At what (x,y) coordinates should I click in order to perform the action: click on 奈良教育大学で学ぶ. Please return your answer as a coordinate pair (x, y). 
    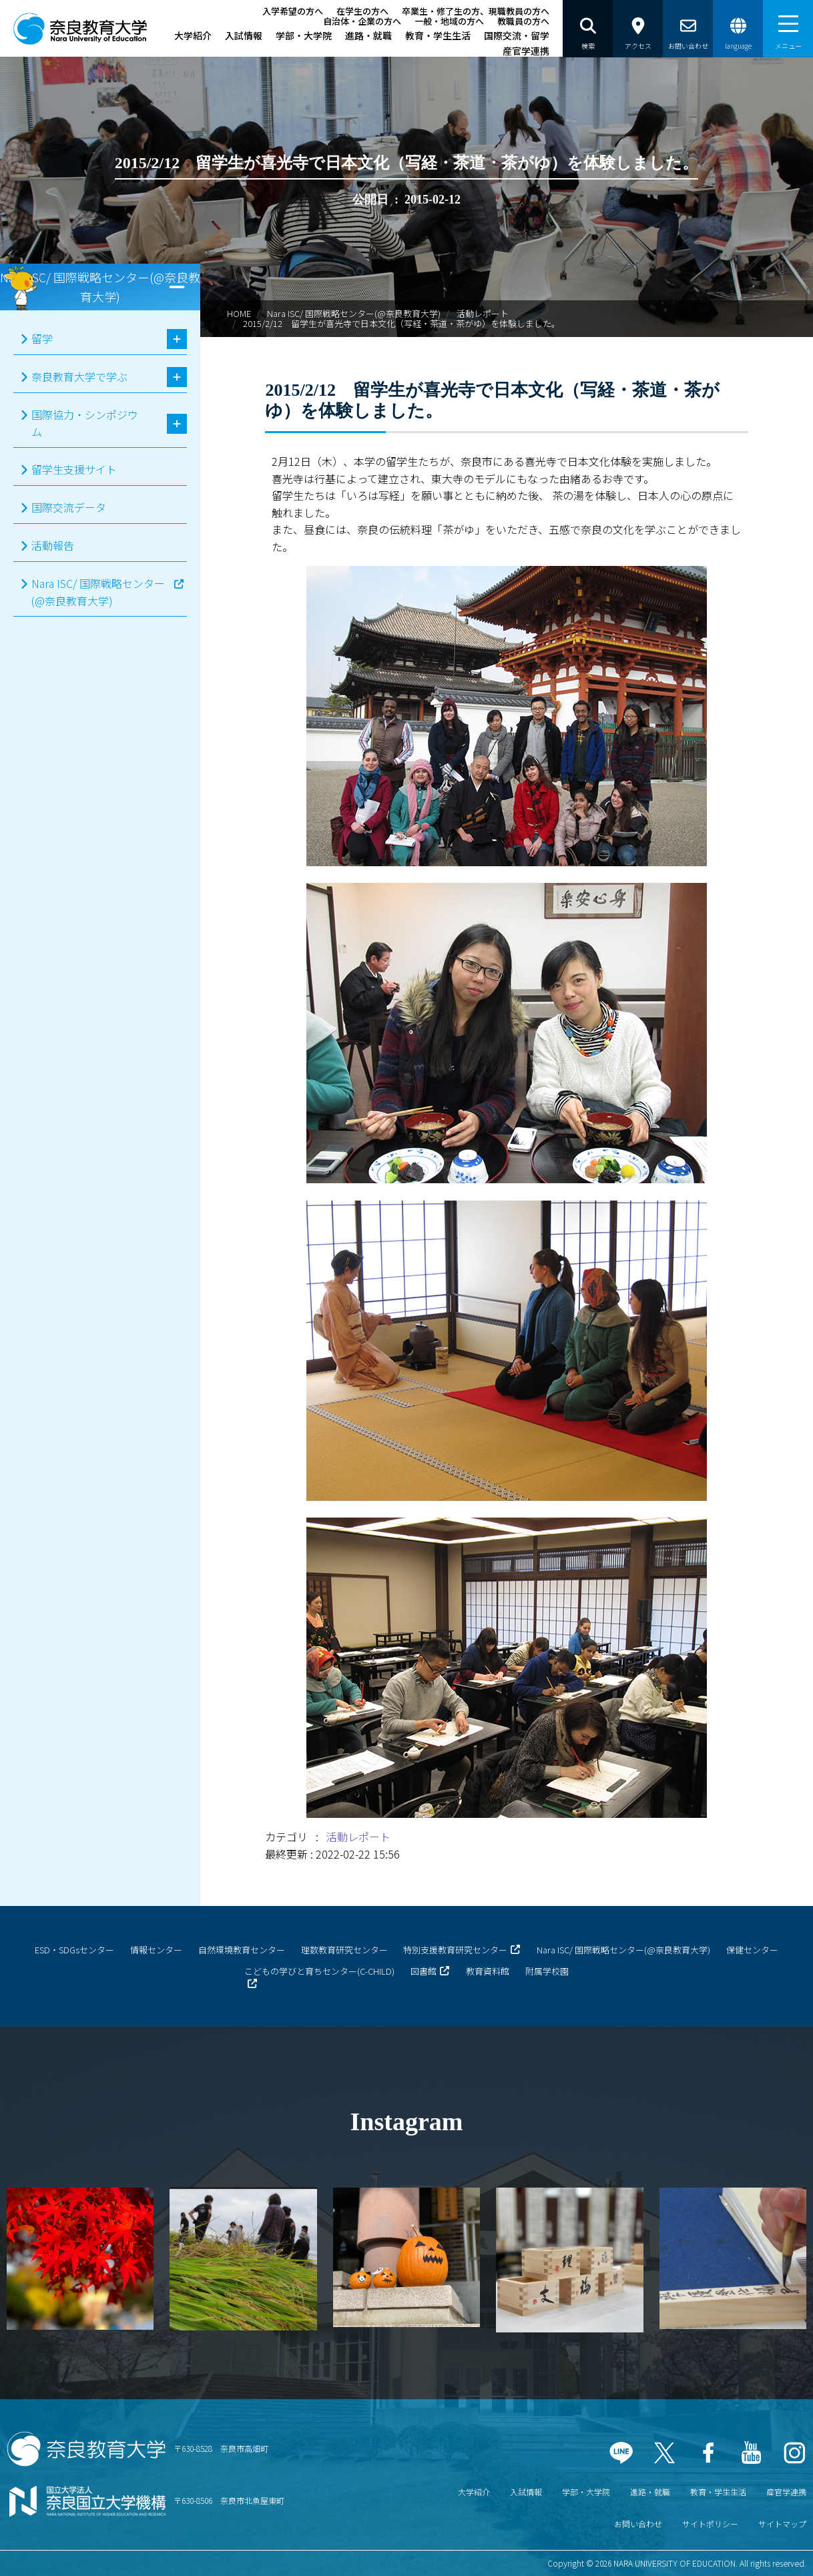
    Looking at the image, I should click on (79, 376).